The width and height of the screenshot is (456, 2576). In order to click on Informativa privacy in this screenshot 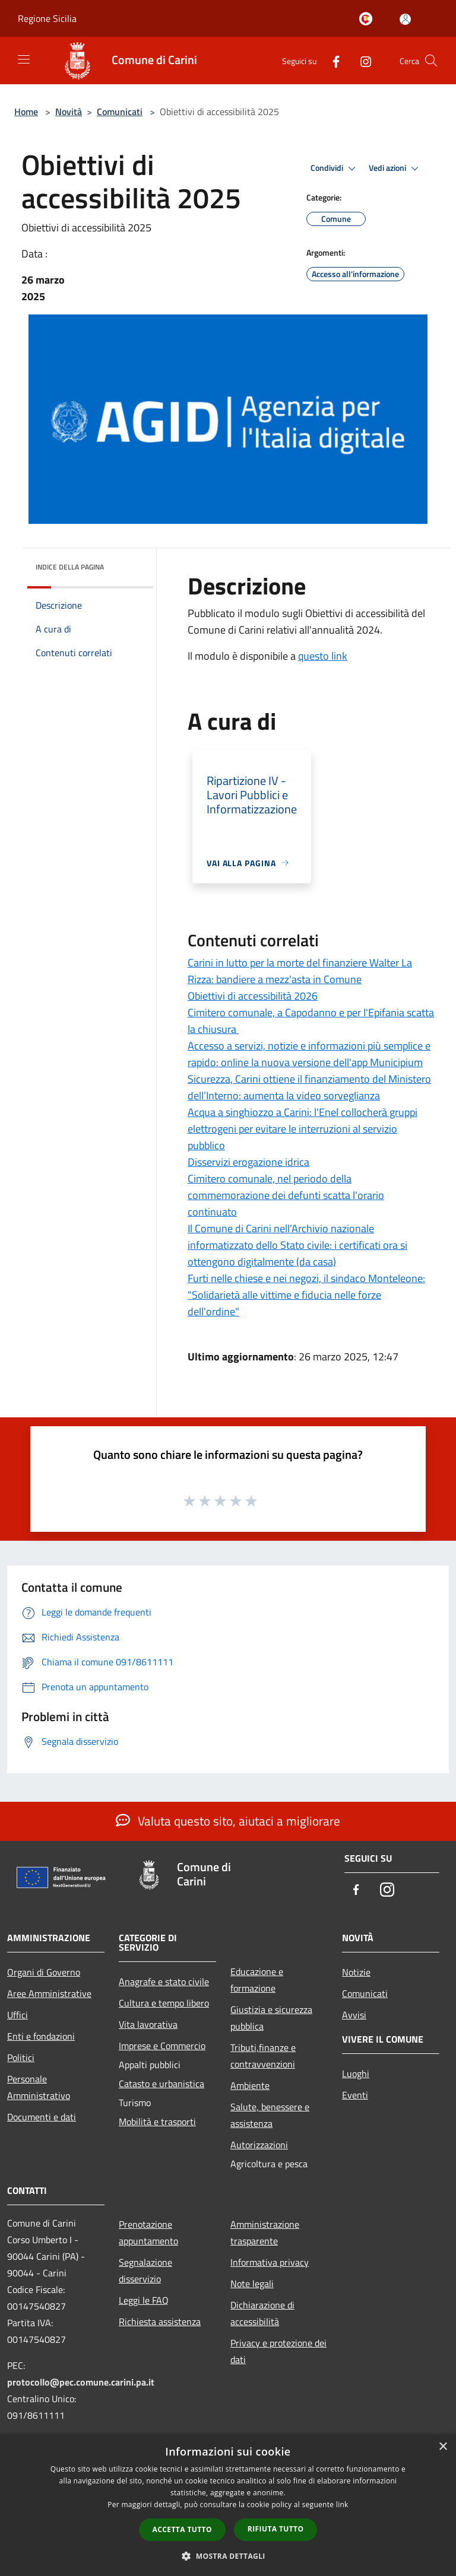, I will do `click(269, 2262)`.